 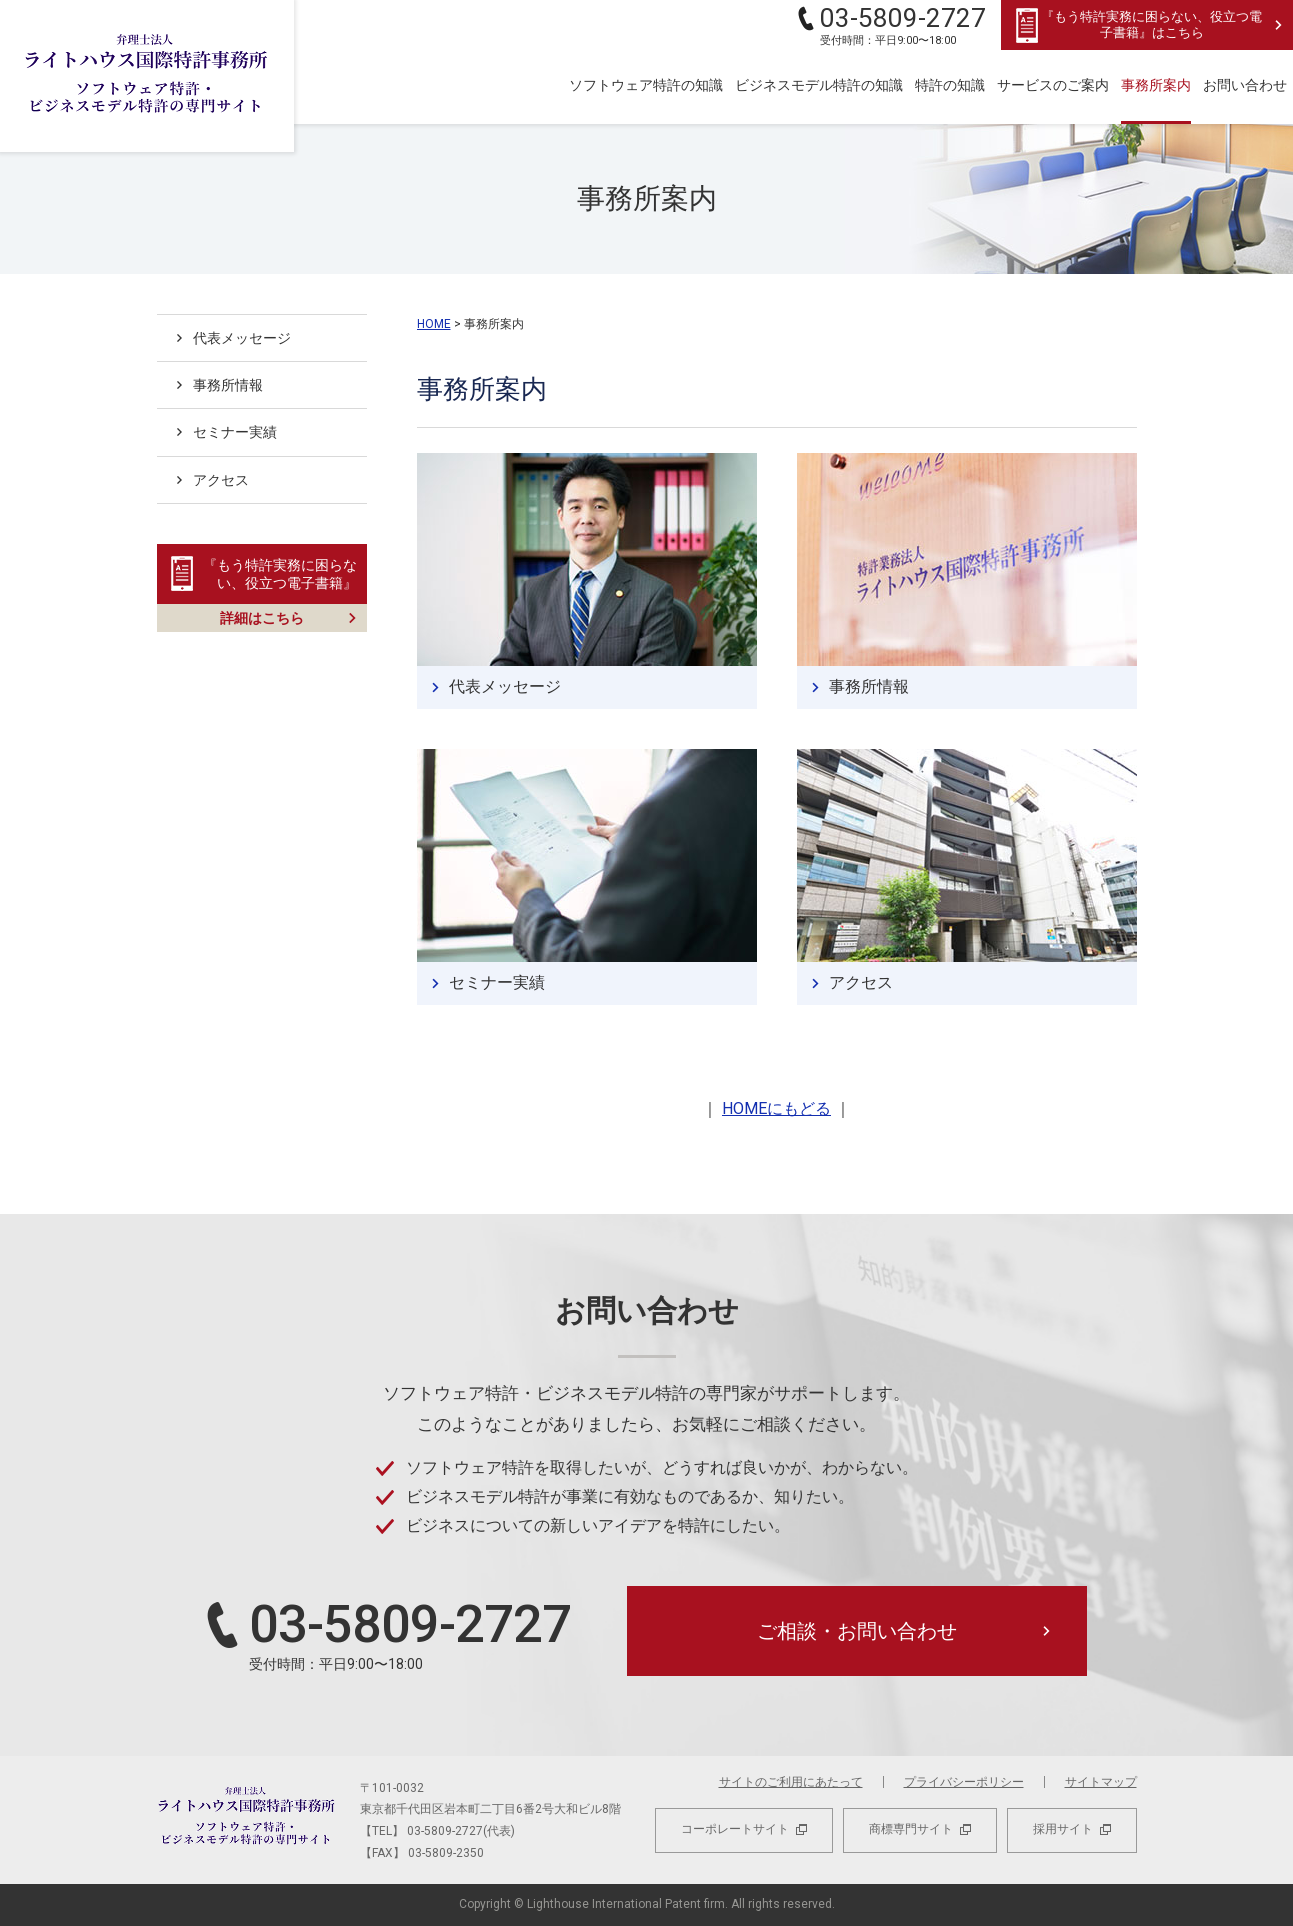 I want to click on 事務所情報, so click(x=869, y=686).